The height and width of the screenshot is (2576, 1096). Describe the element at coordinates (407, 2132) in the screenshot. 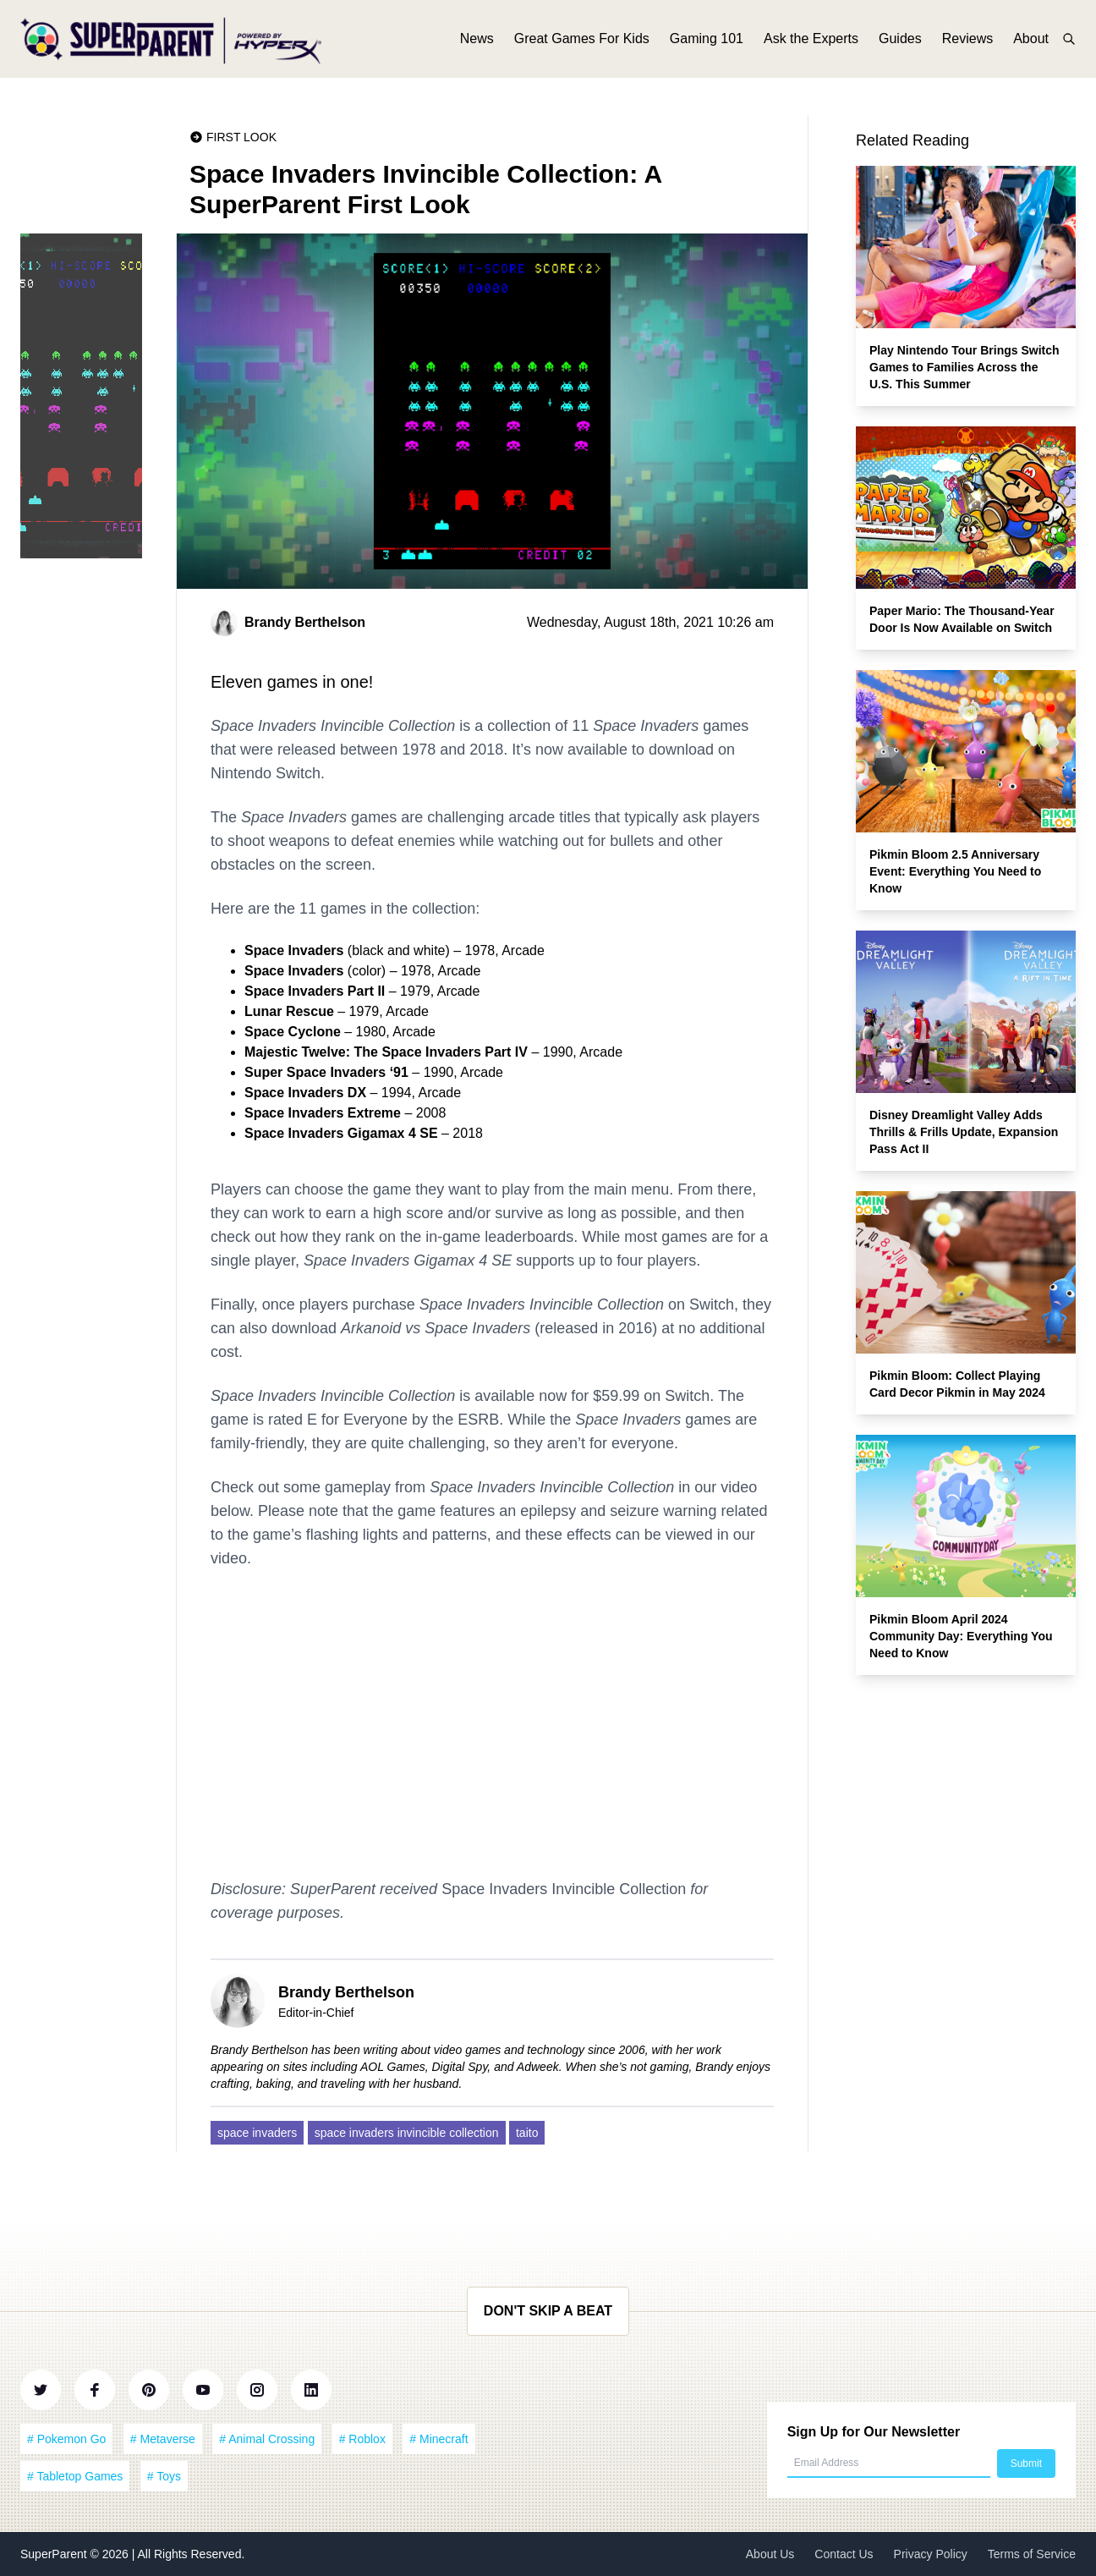

I see `space invaders invincible collection` at that location.